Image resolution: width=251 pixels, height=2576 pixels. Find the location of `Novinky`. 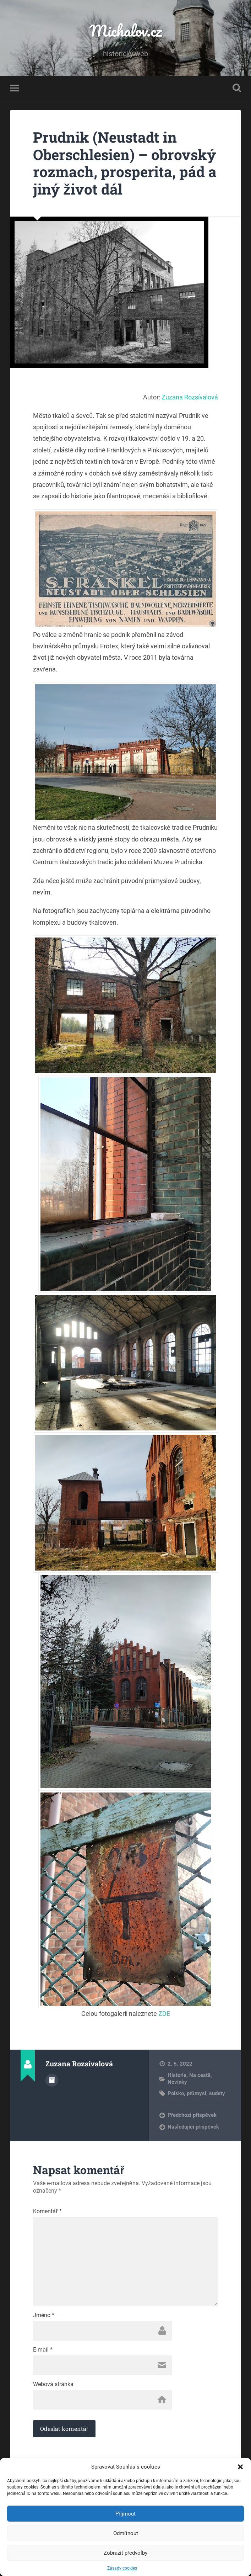

Novinky is located at coordinates (177, 2082).